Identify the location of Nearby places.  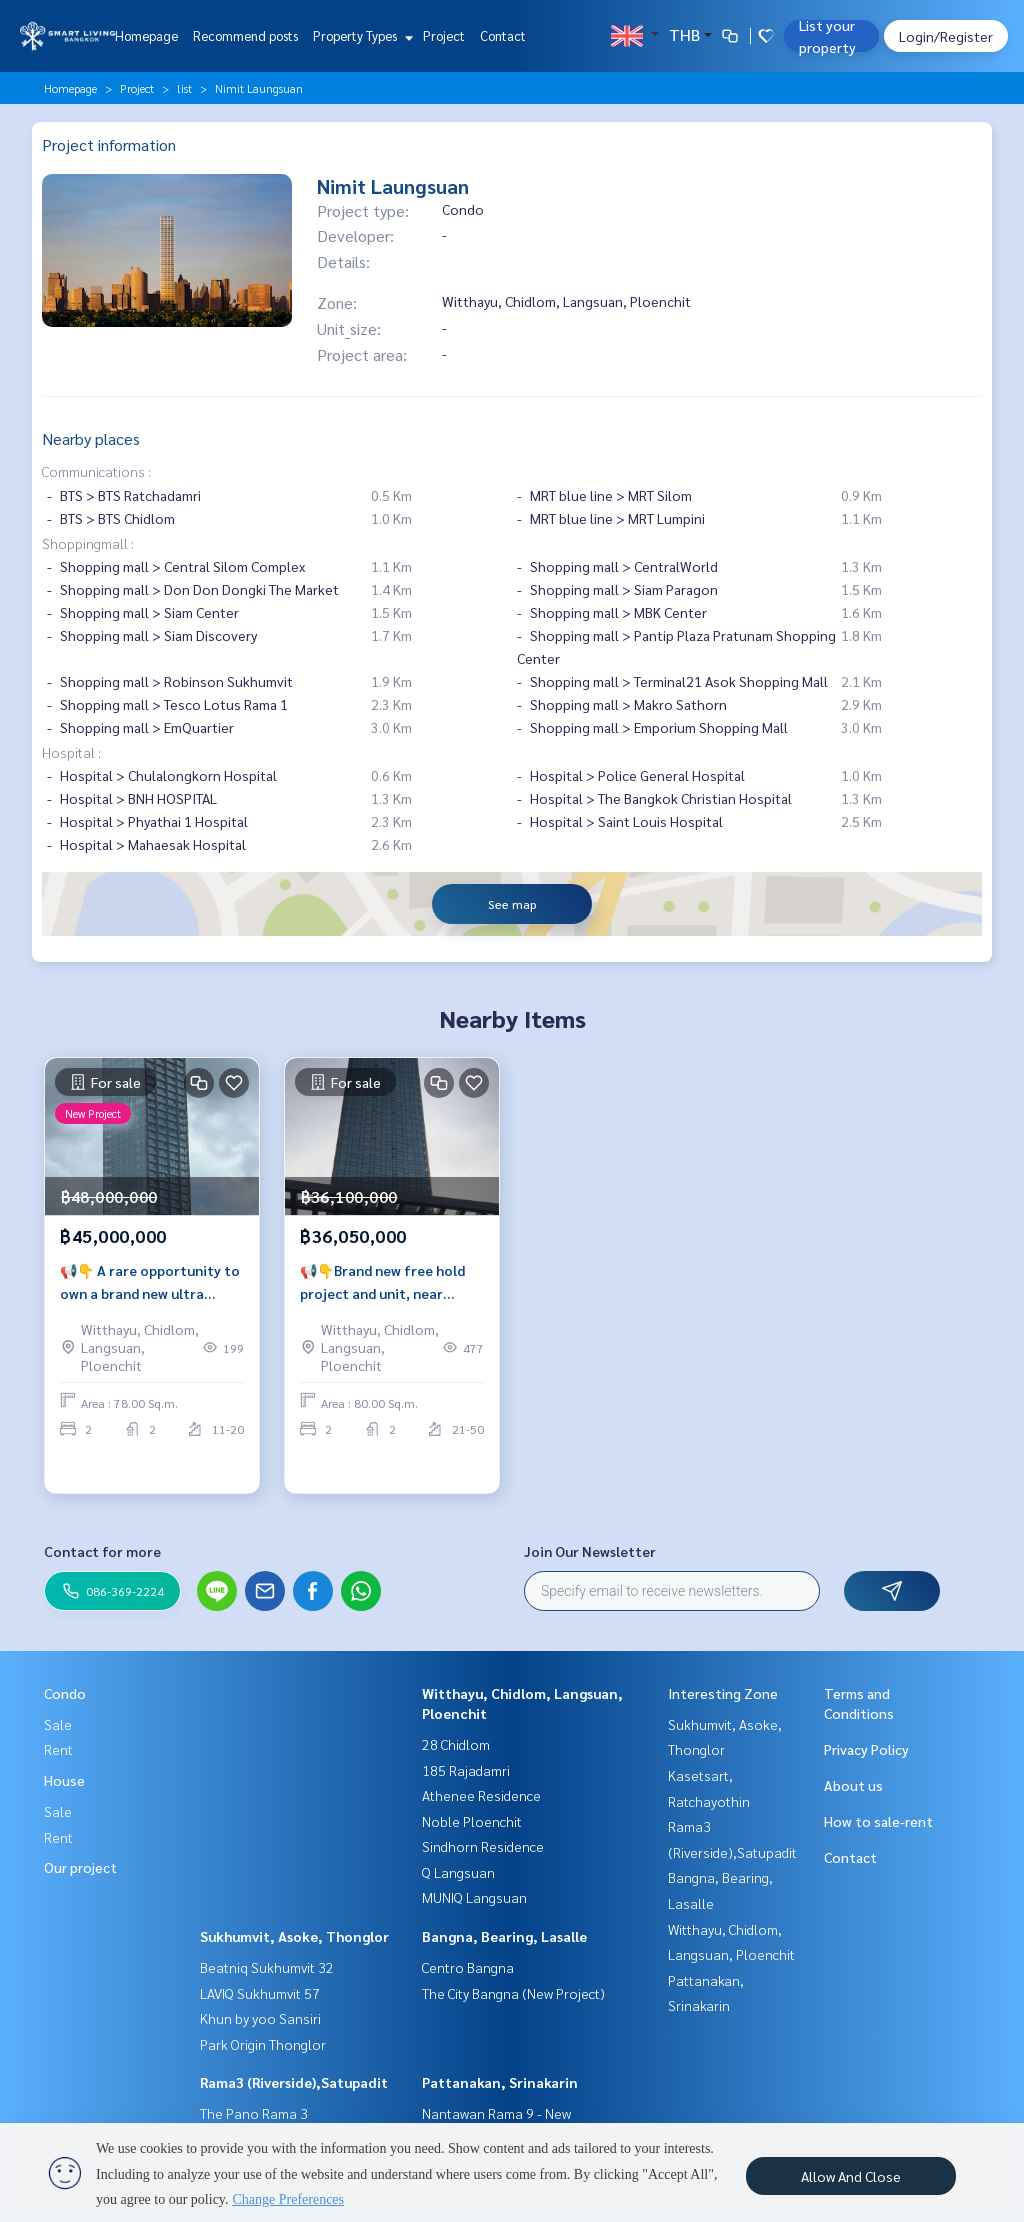
(91, 438).